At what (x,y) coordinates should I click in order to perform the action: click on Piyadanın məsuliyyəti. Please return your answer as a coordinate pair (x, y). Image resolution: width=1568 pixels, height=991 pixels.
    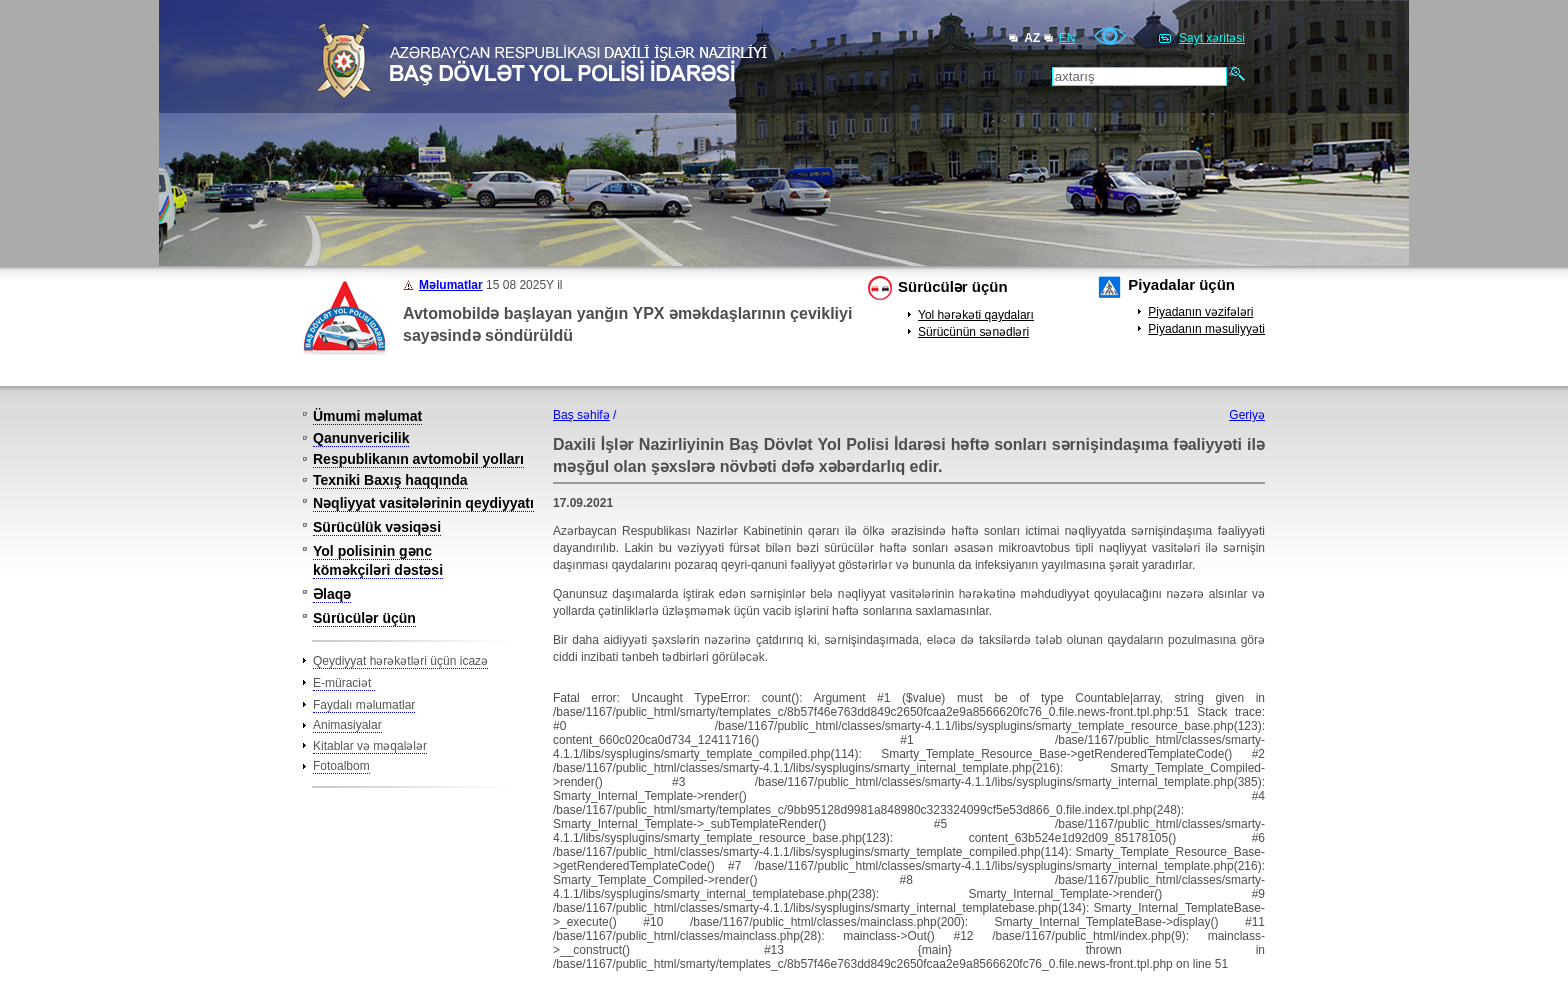
    Looking at the image, I should click on (1206, 329).